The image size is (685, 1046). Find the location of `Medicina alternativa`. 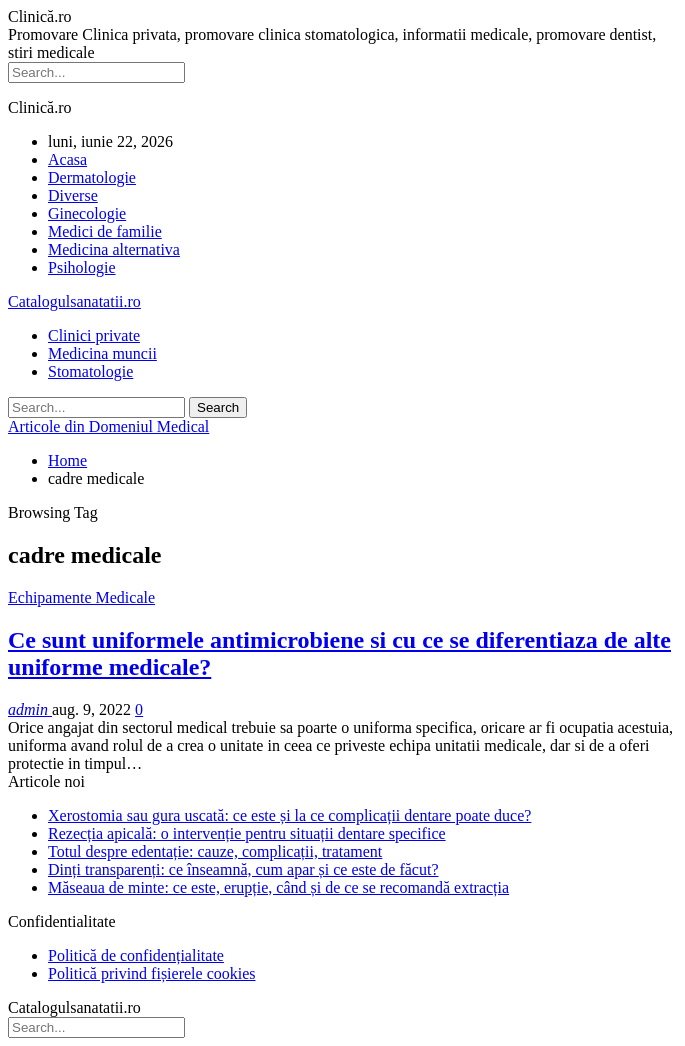

Medicina alternativa is located at coordinates (114, 249).